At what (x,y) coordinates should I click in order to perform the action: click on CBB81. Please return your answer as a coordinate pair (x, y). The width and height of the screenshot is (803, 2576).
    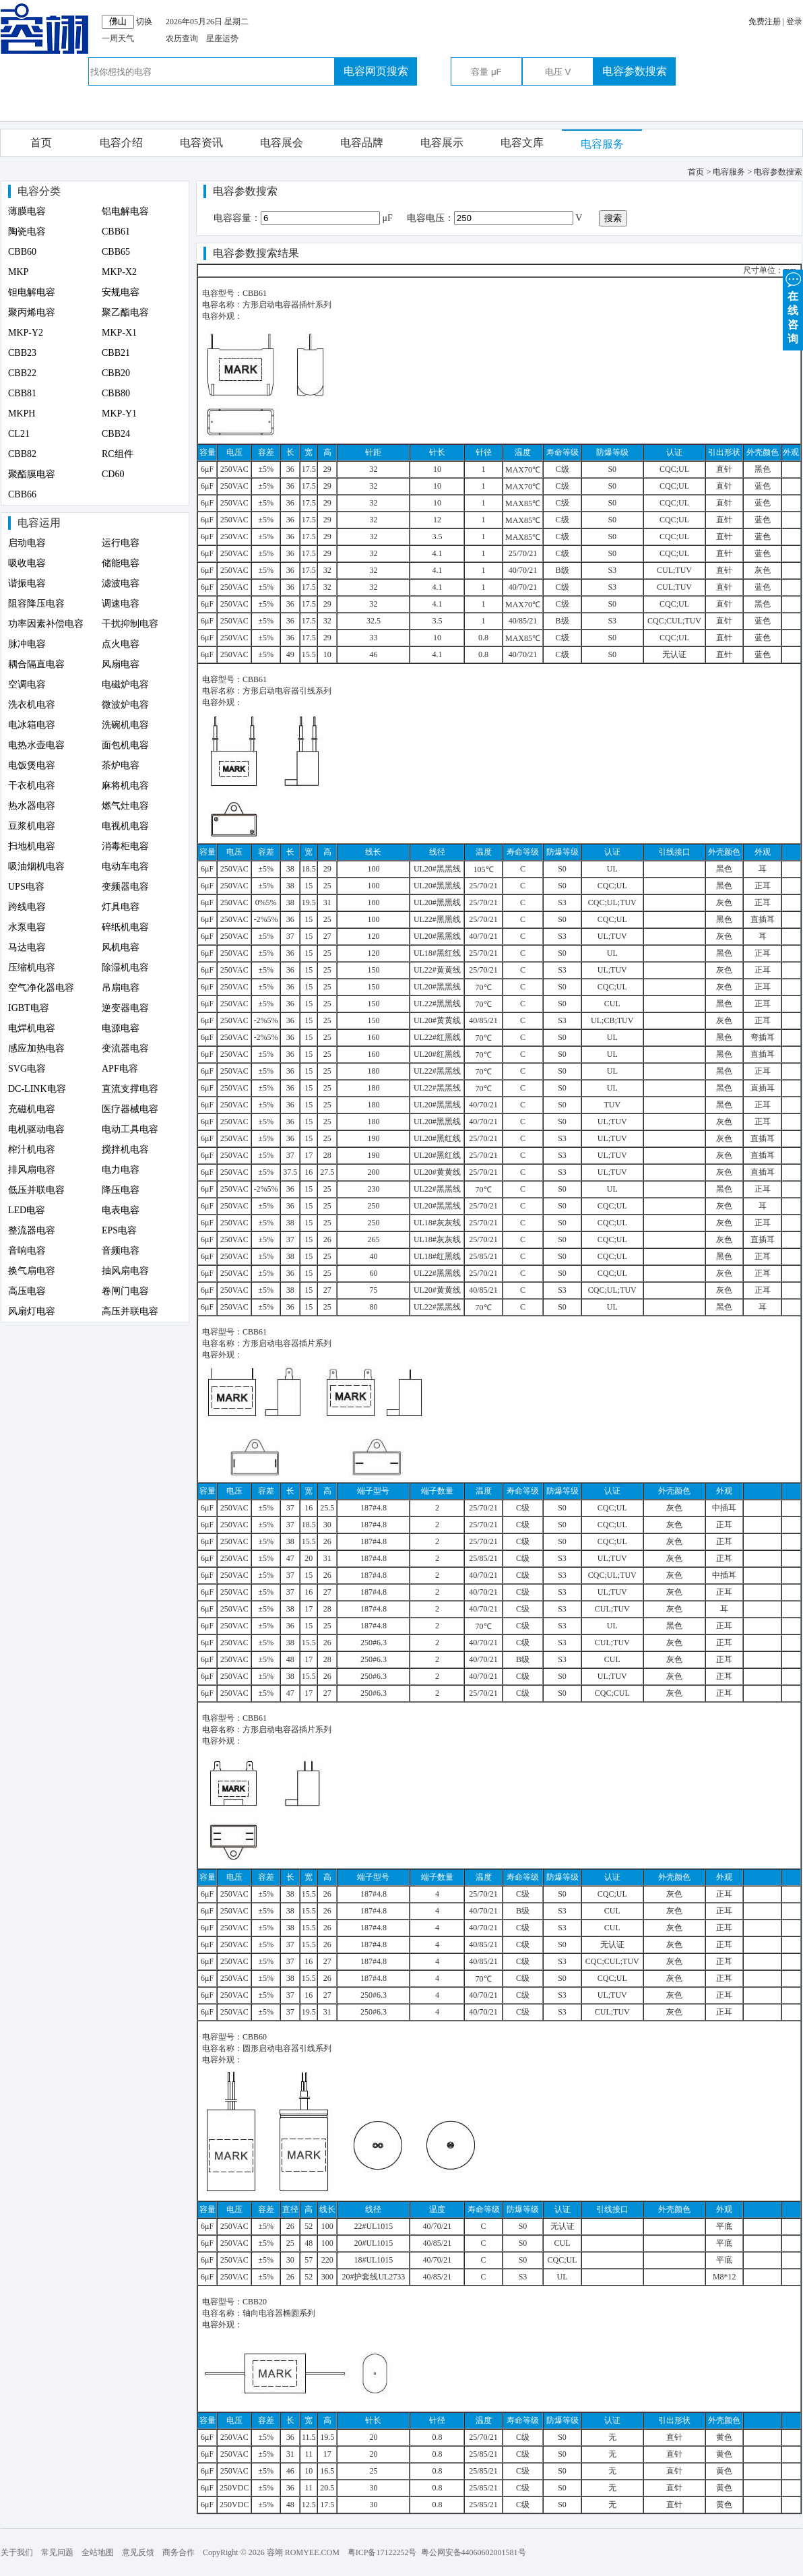
    Looking at the image, I should click on (22, 393).